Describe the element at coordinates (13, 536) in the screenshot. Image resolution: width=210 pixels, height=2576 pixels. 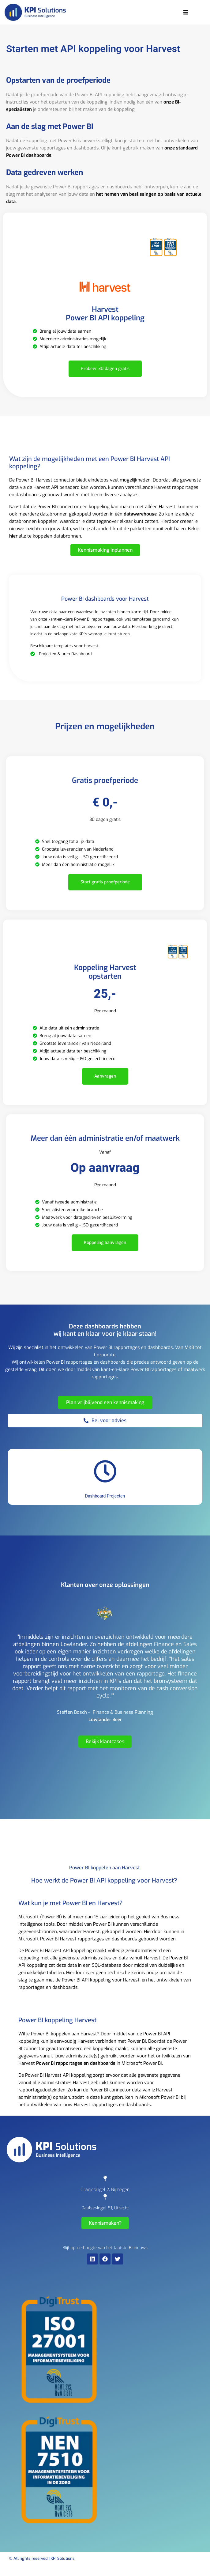
I see `hier` at that location.